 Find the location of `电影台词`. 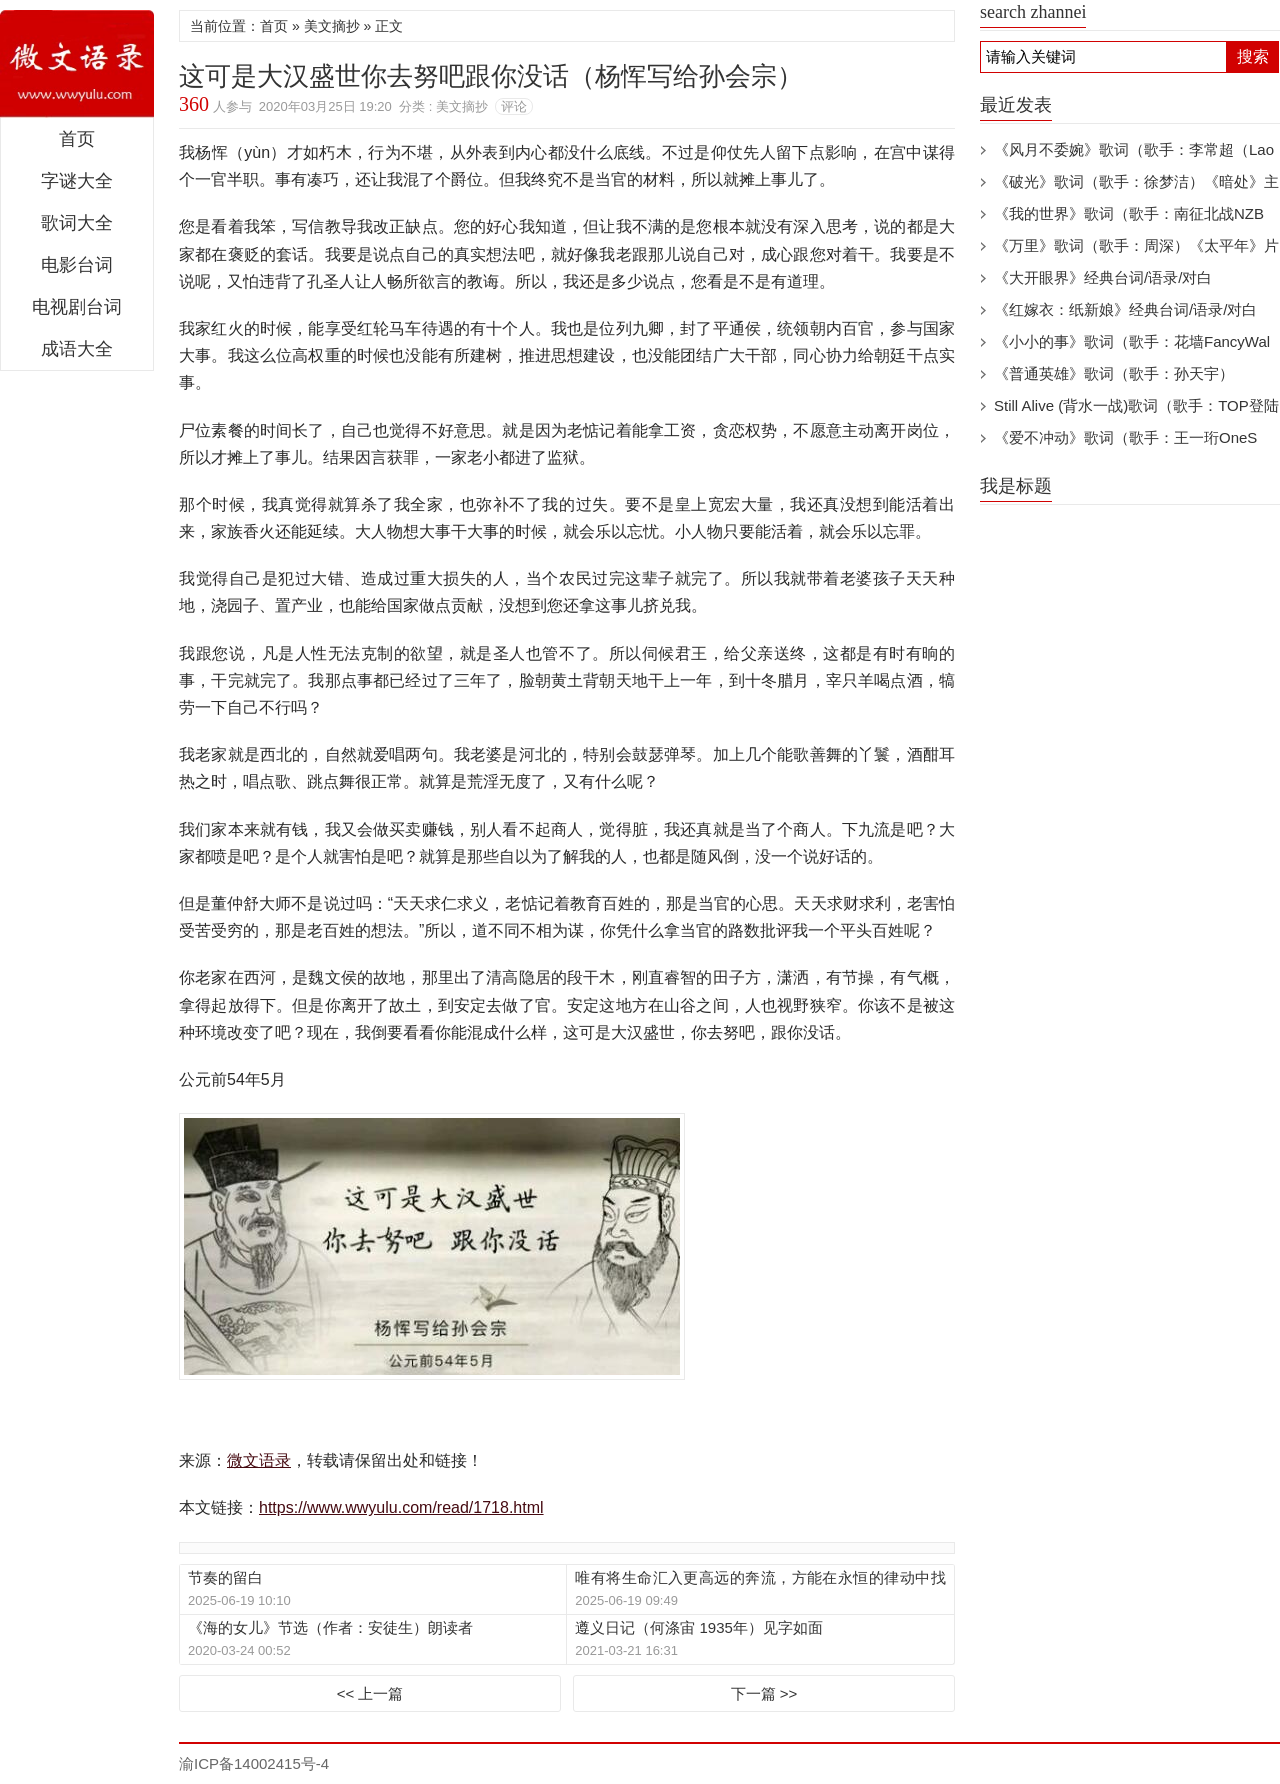

电影台词 is located at coordinates (77, 265).